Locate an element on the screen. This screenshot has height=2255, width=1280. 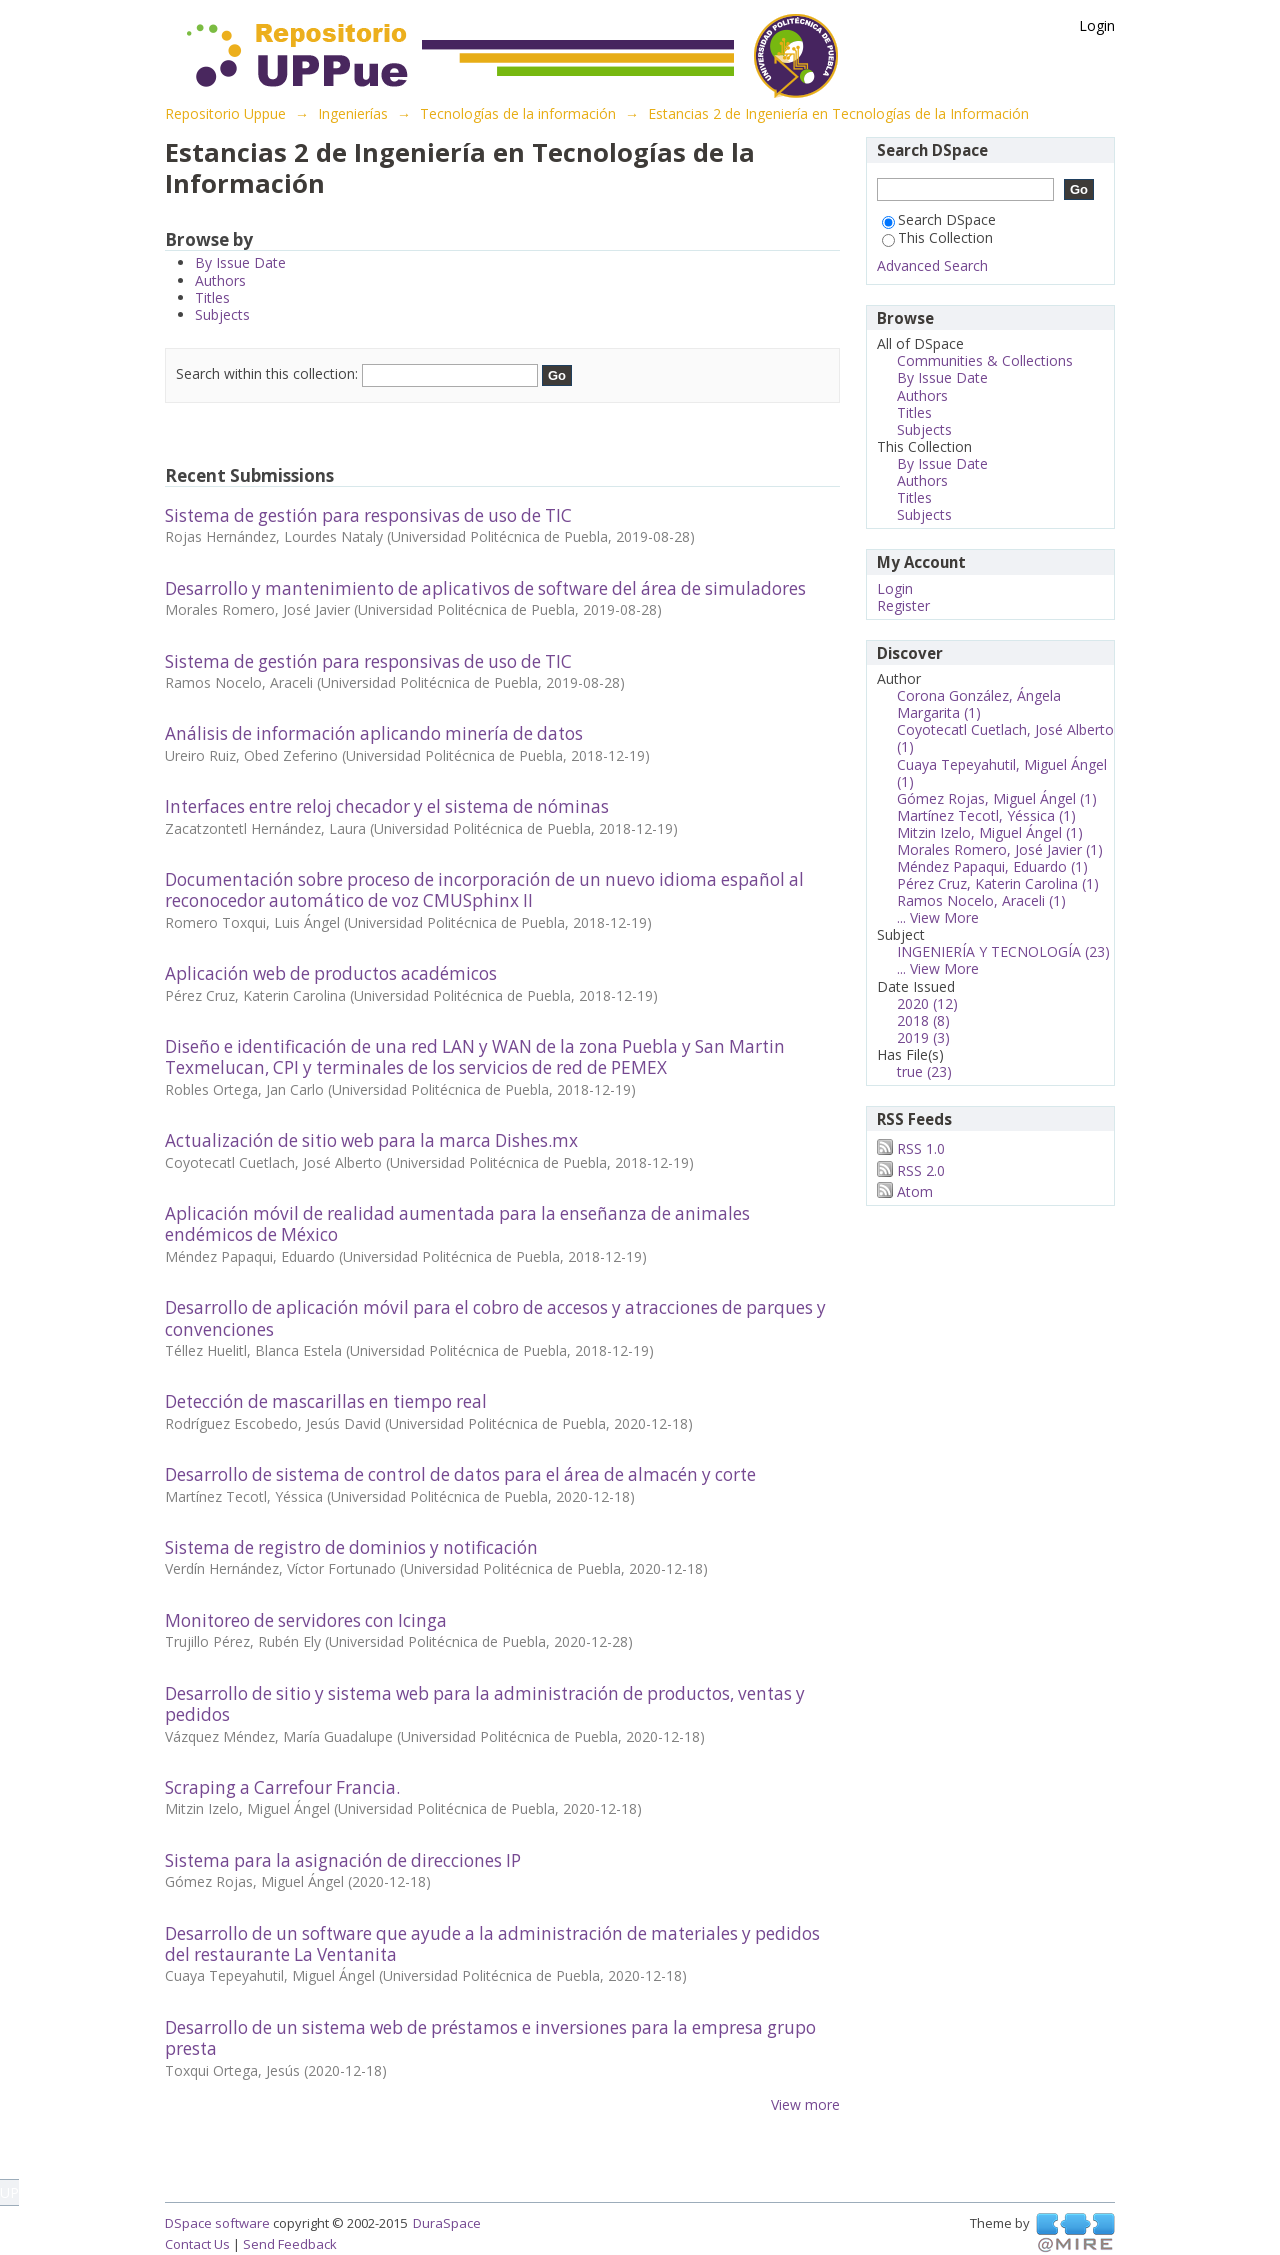
Morales Romero, José Javier (1) is located at coordinates (1000, 849).